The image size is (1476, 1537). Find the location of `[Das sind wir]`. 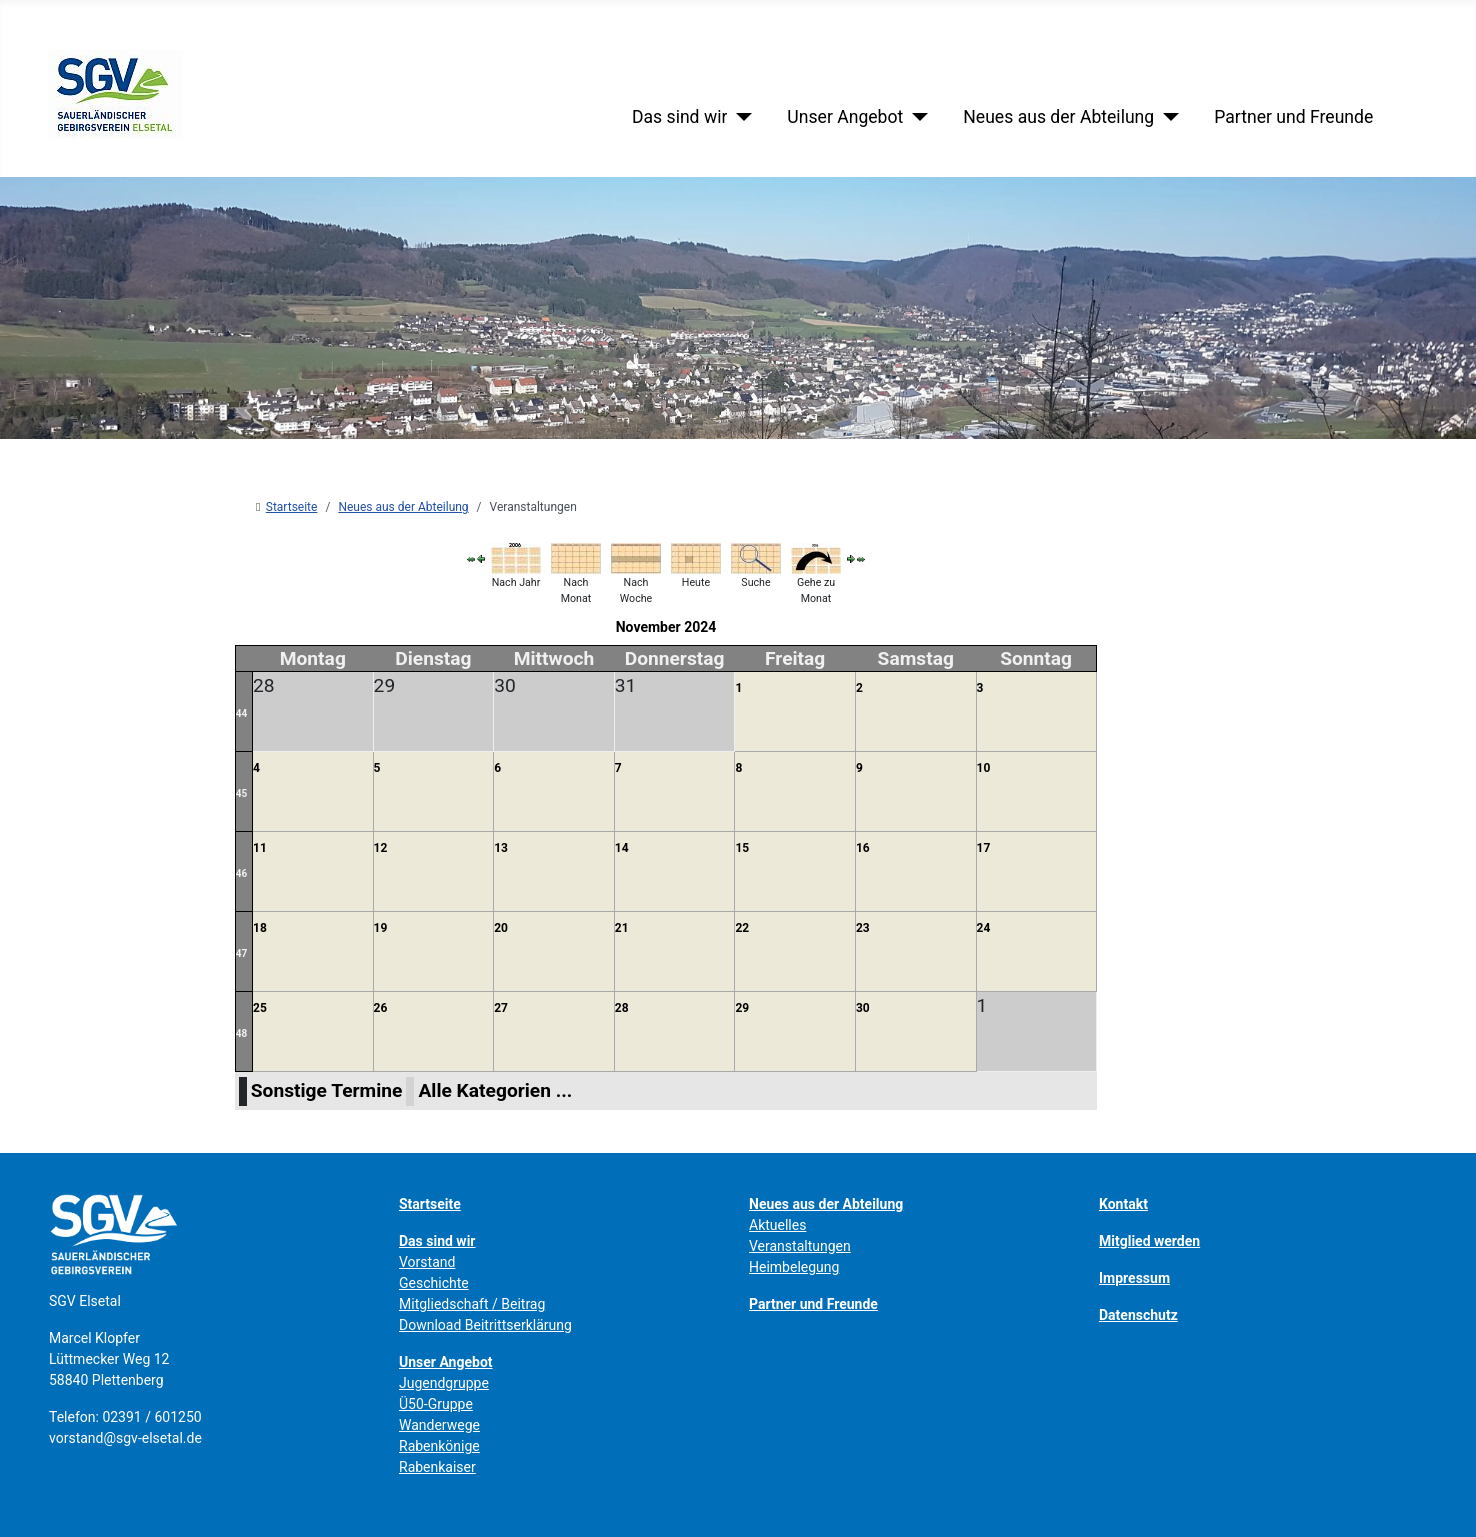

[Das sind wir] is located at coordinates (739, 117).